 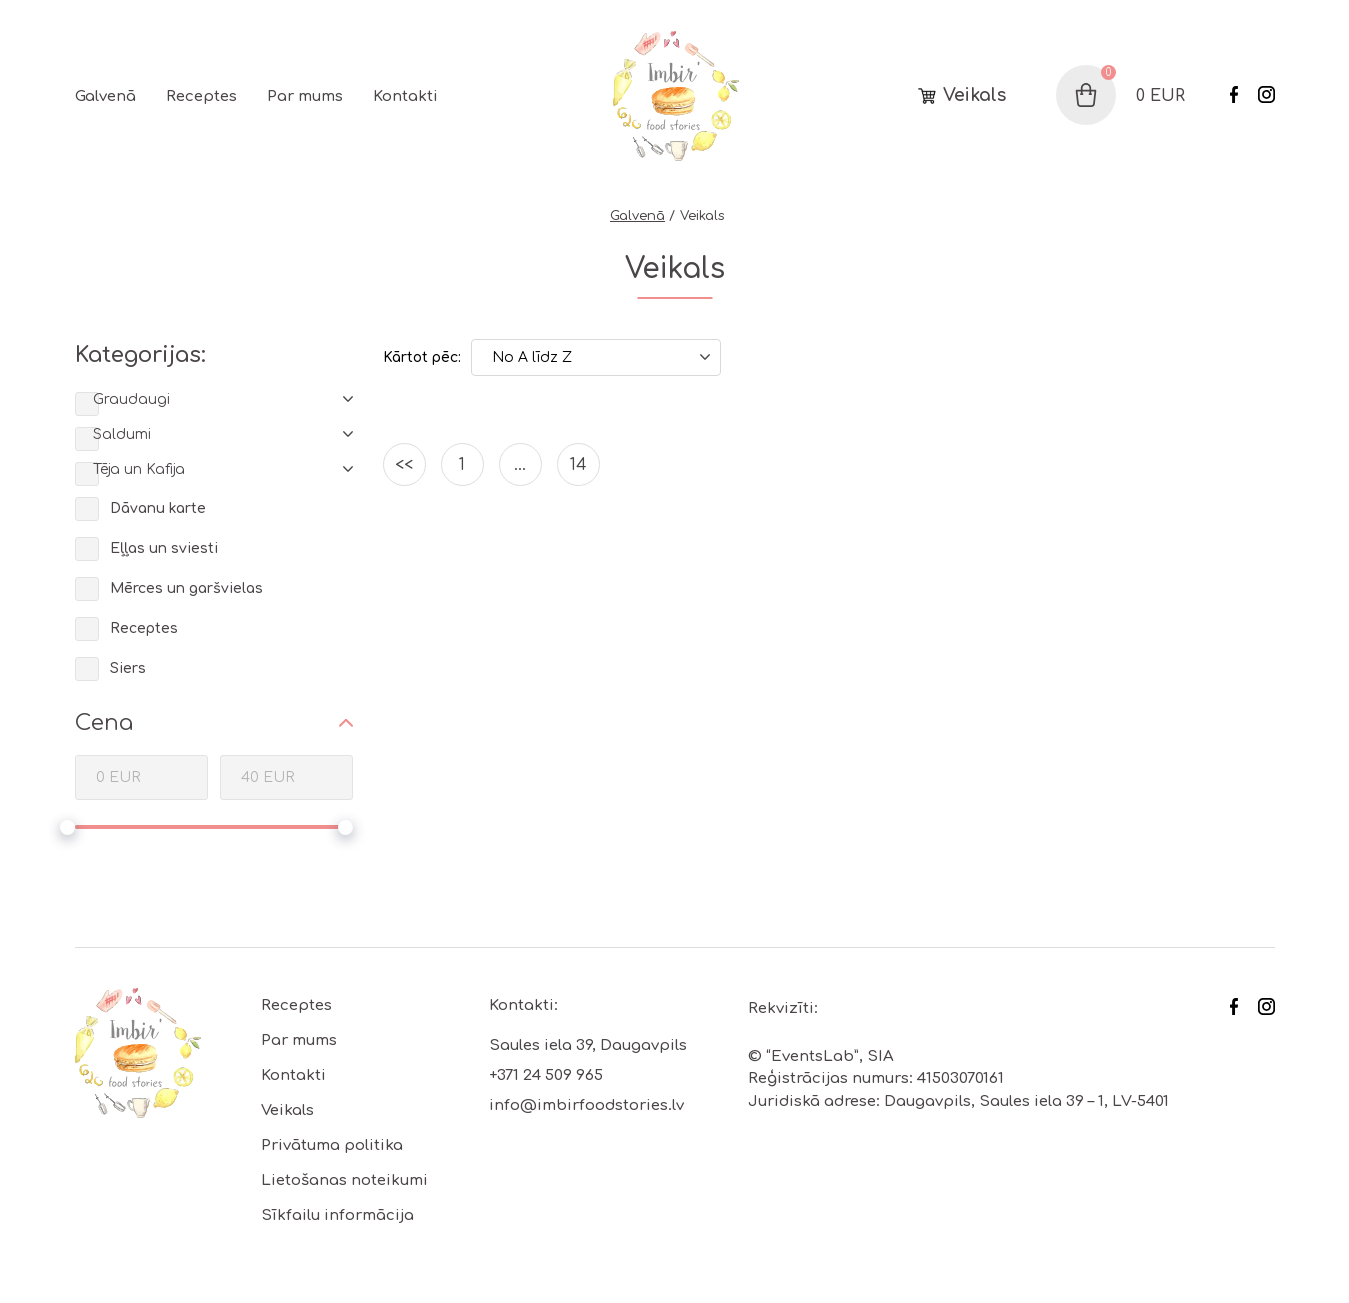 What do you see at coordinates (139, 469) in the screenshot?
I see `Tēja un Kafija` at bounding box center [139, 469].